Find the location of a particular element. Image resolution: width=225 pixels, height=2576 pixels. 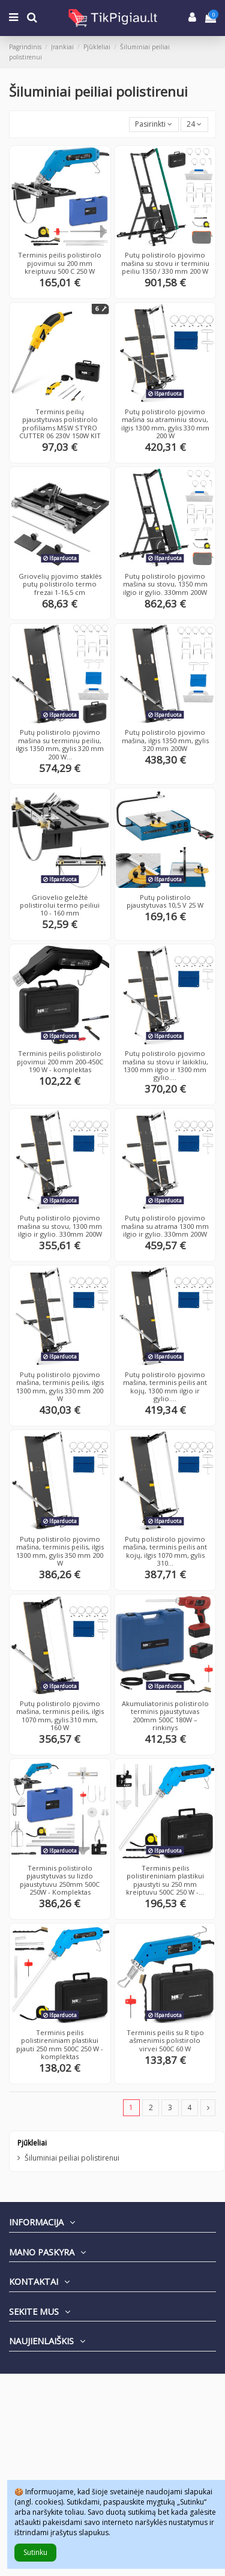

Putų polistirolo pjovimo mašina, terminis peilis, ilgis 1070 mm, gylis 310 mm, 160 W is located at coordinates (60, 1715).